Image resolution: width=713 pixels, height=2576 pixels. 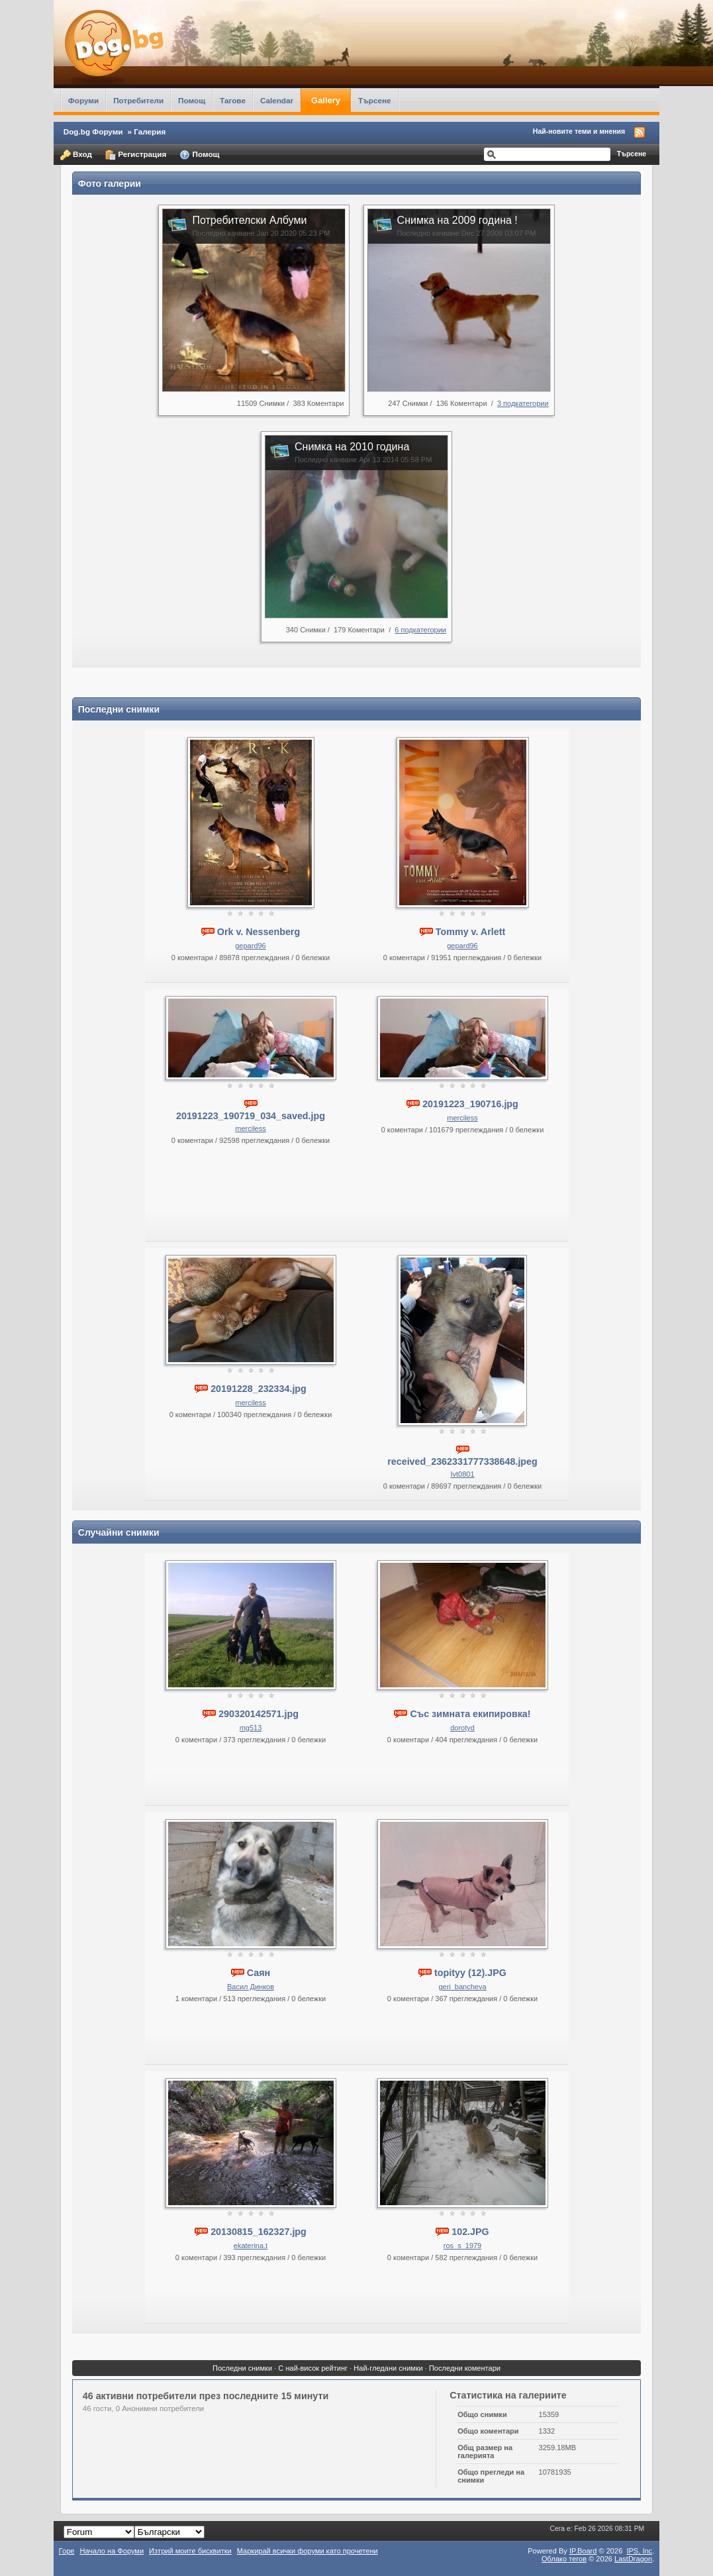 What do you see at coordinates (463, 2246) in the screenshot?
I see `ros_s_1979` at bounding box center [463, 2246].